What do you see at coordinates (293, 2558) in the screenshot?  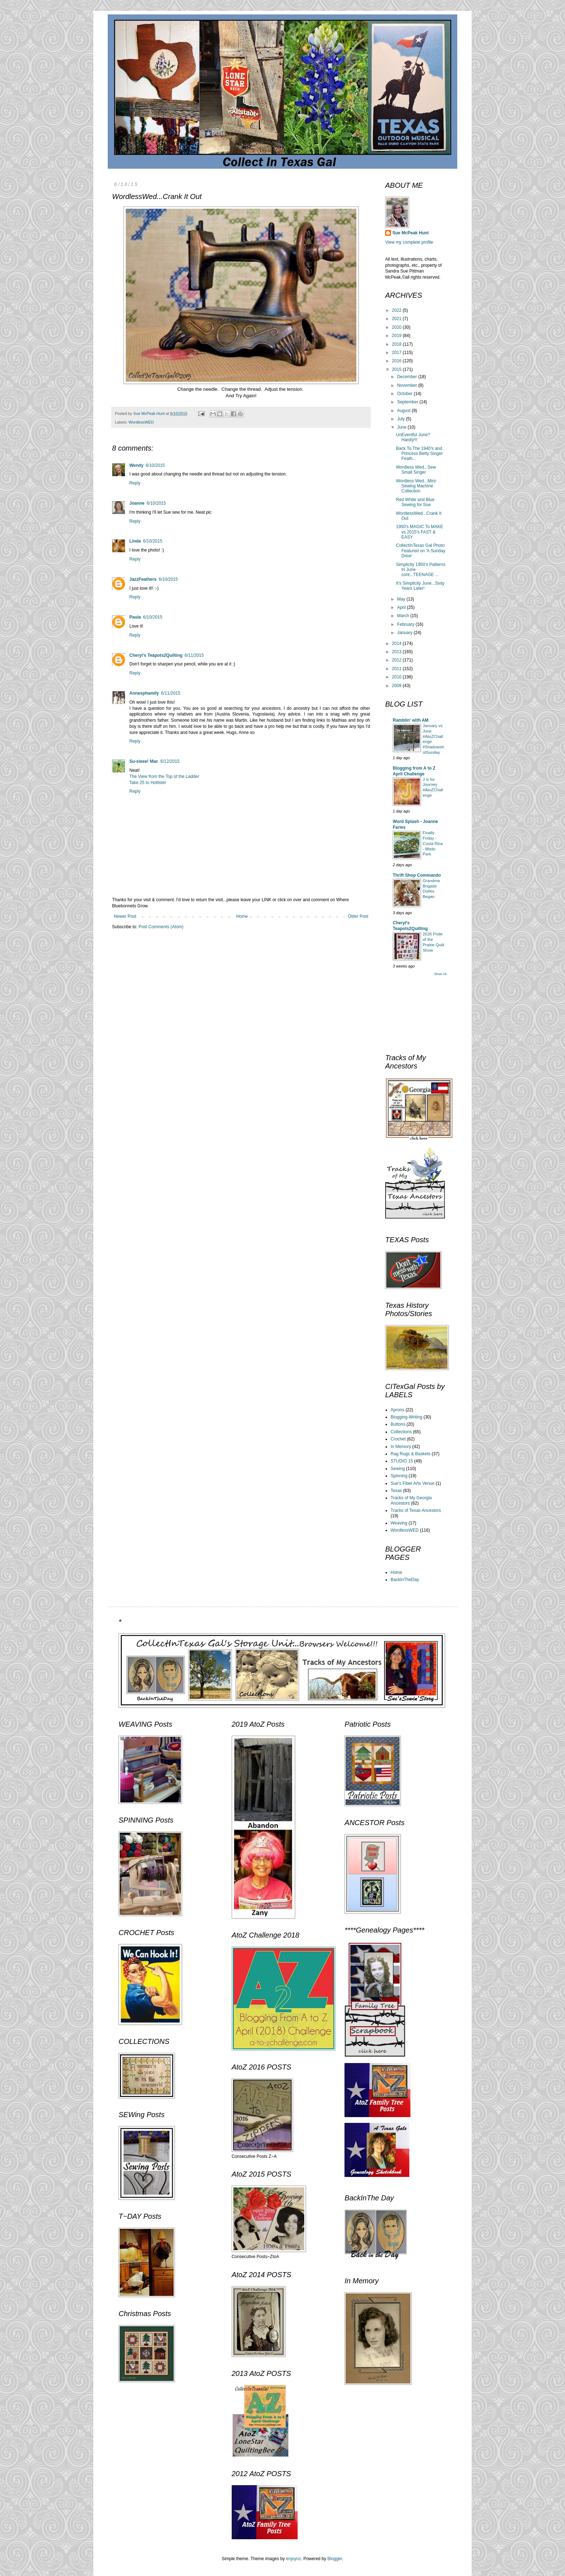 I see `enjoynz` at bounding box center [293, 2558].